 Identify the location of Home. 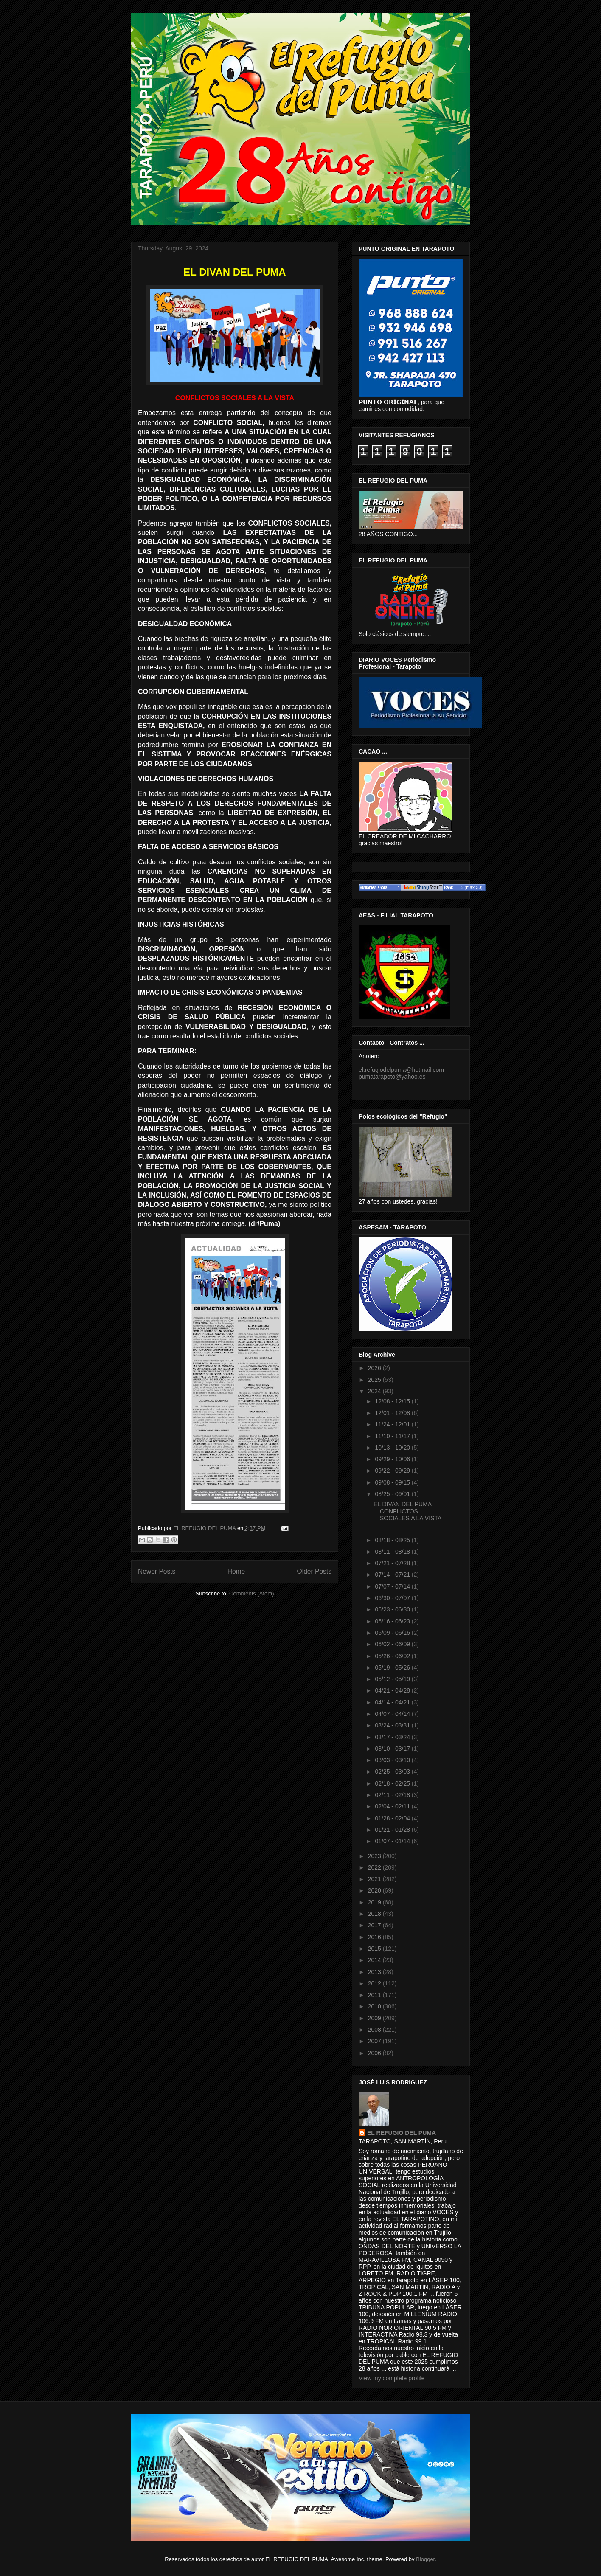
(236, 1571).